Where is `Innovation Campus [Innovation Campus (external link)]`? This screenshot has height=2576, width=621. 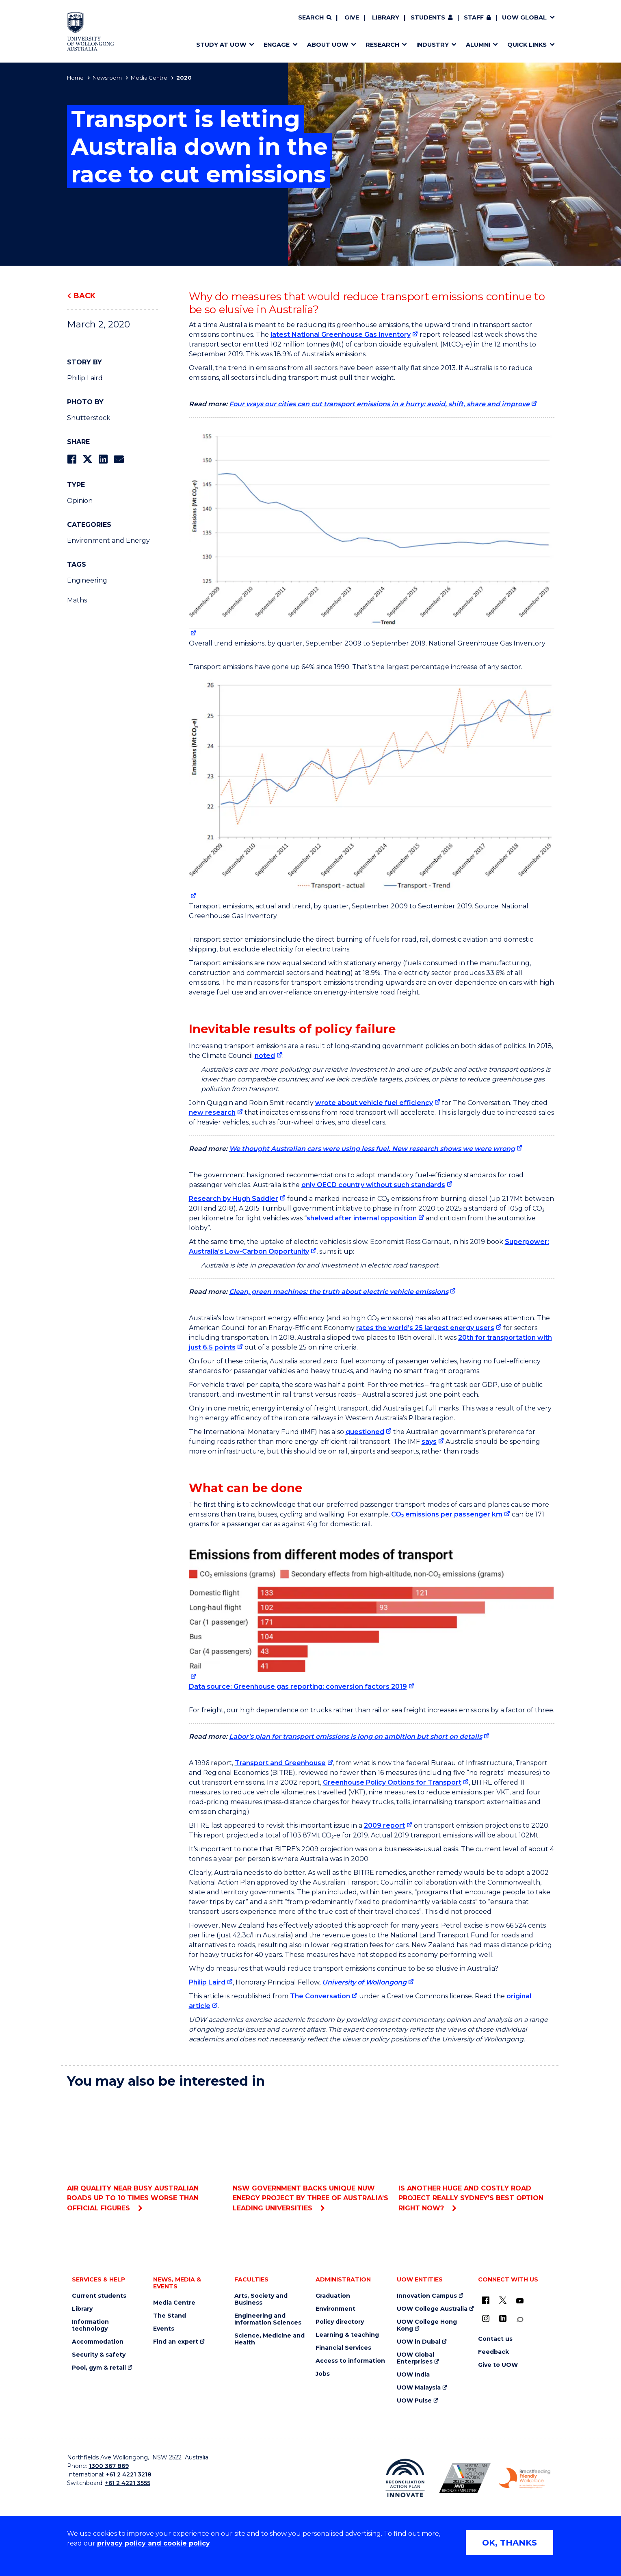 Innovation Campus [Innovation Campus (external link)] is located at coordinates (427, 2295).